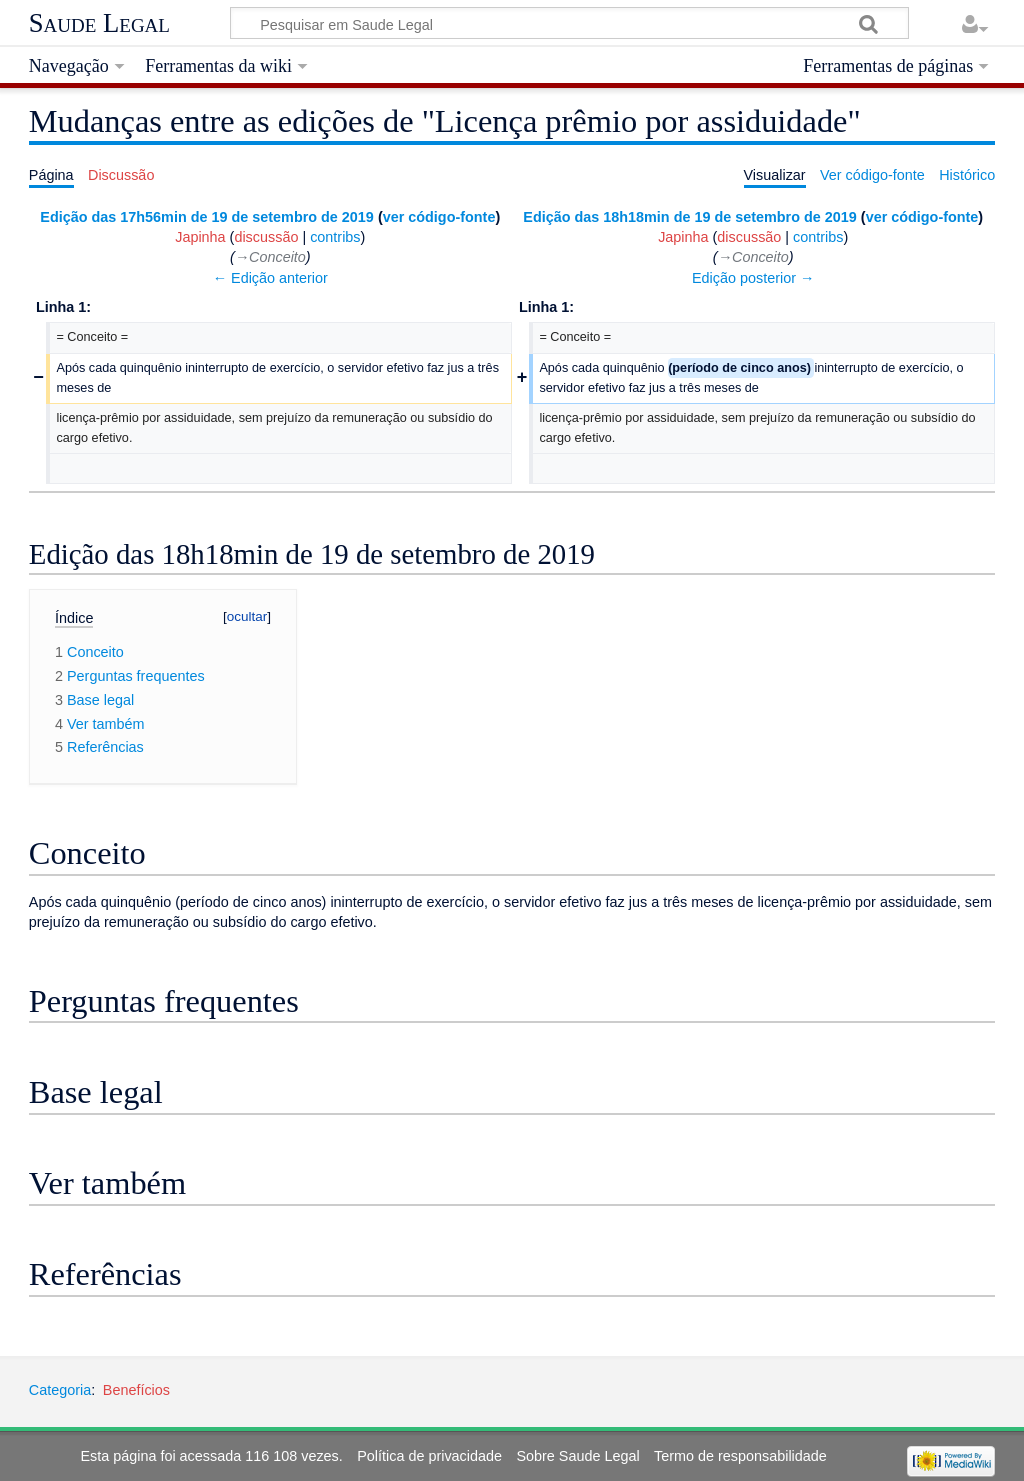 The height and width of the screenshot is (1481, 1024). Describe the element at coordinates (577, 1456) in the screenshot. I see `Sobre Saude Legal` at that location.